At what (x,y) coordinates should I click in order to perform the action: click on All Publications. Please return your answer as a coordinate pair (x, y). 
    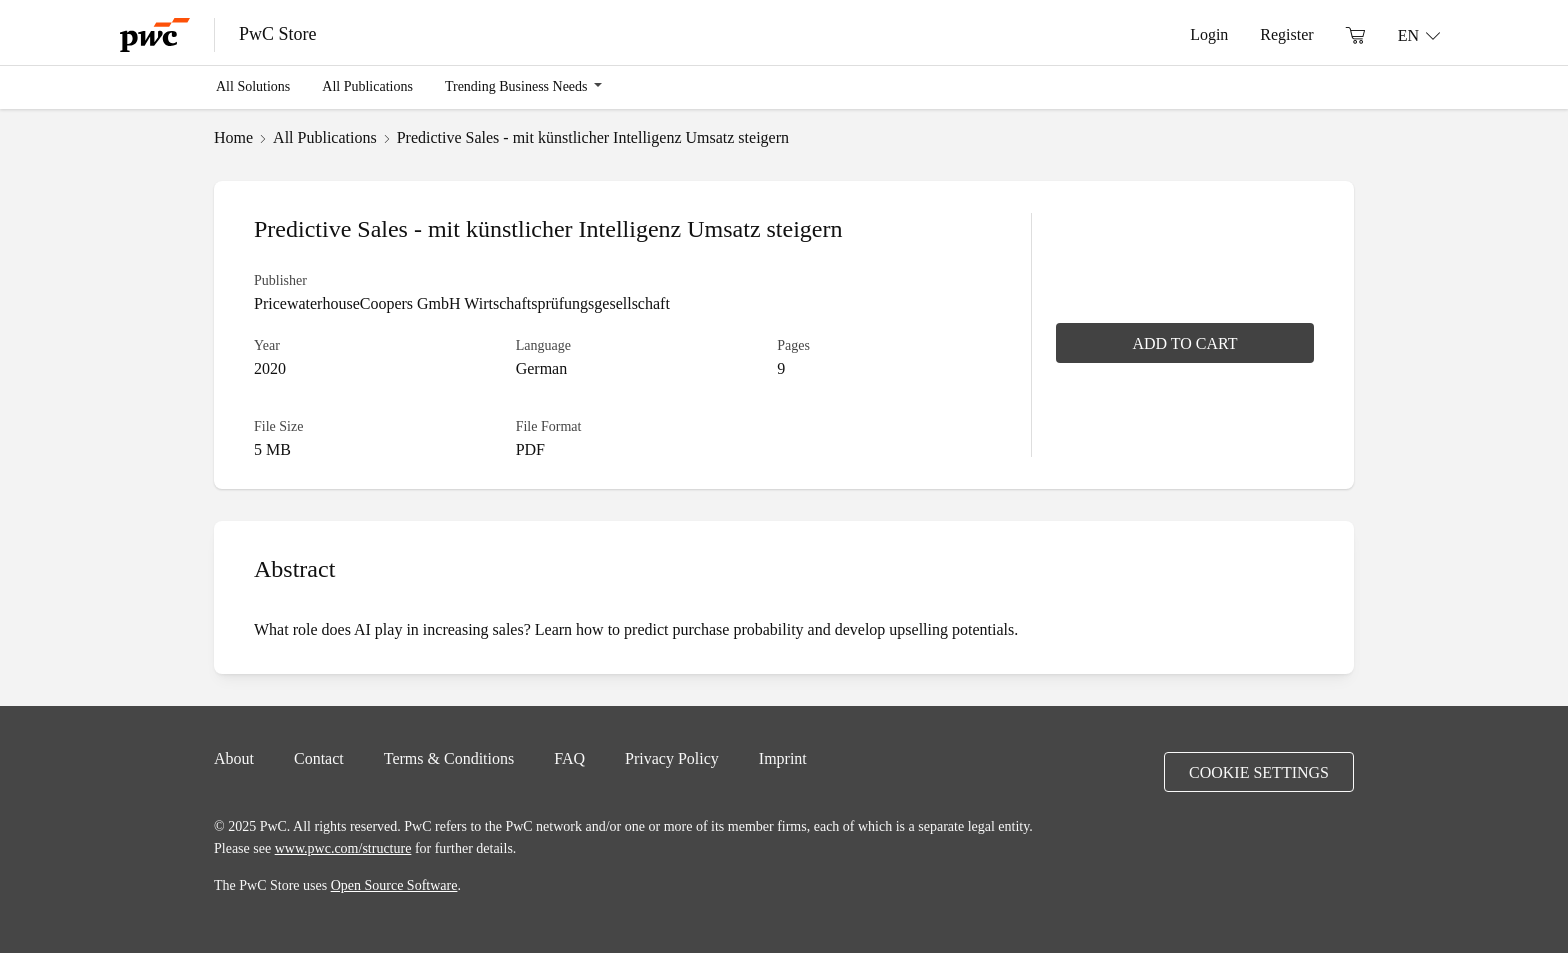
    Looking at the image, I should click on (367, 86).